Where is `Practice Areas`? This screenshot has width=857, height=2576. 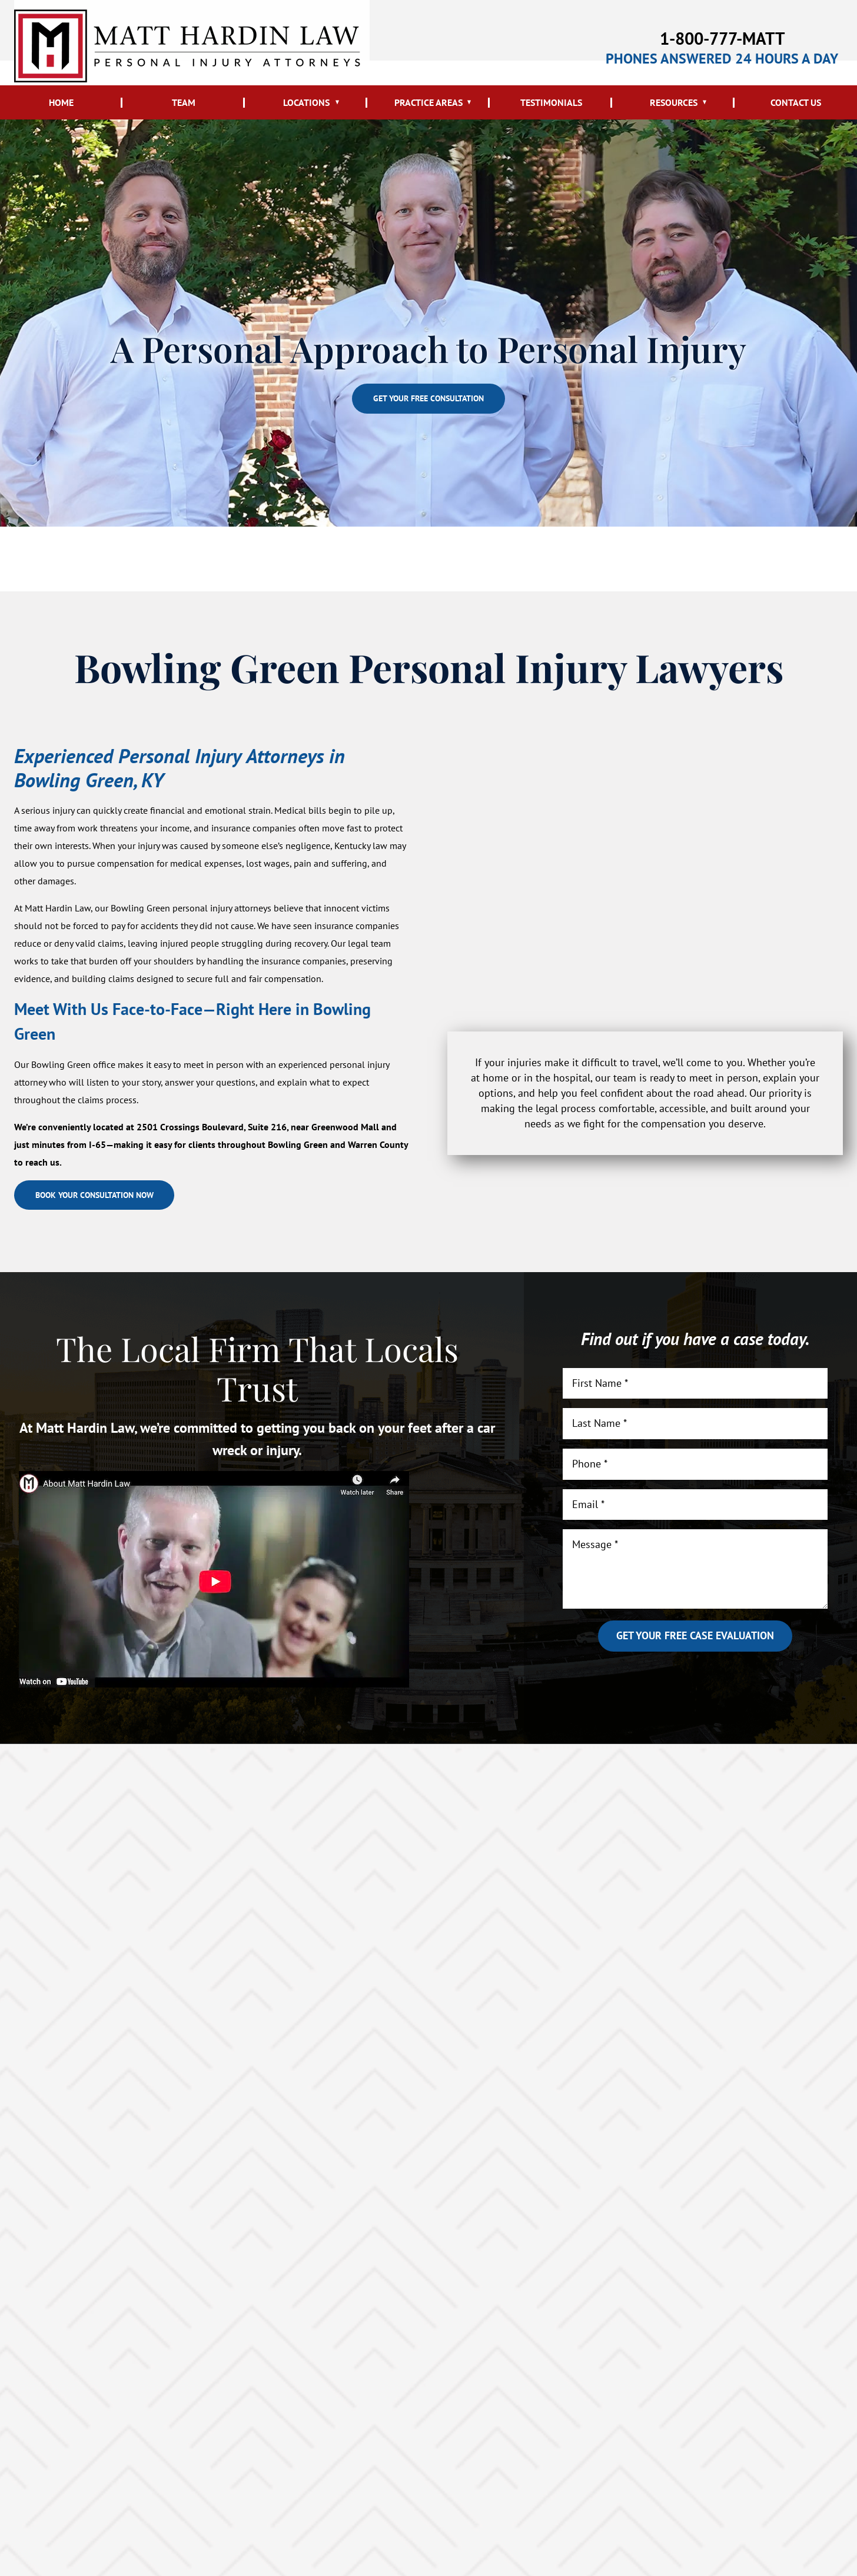 Practice Areas is located at coordinates (428, 102).